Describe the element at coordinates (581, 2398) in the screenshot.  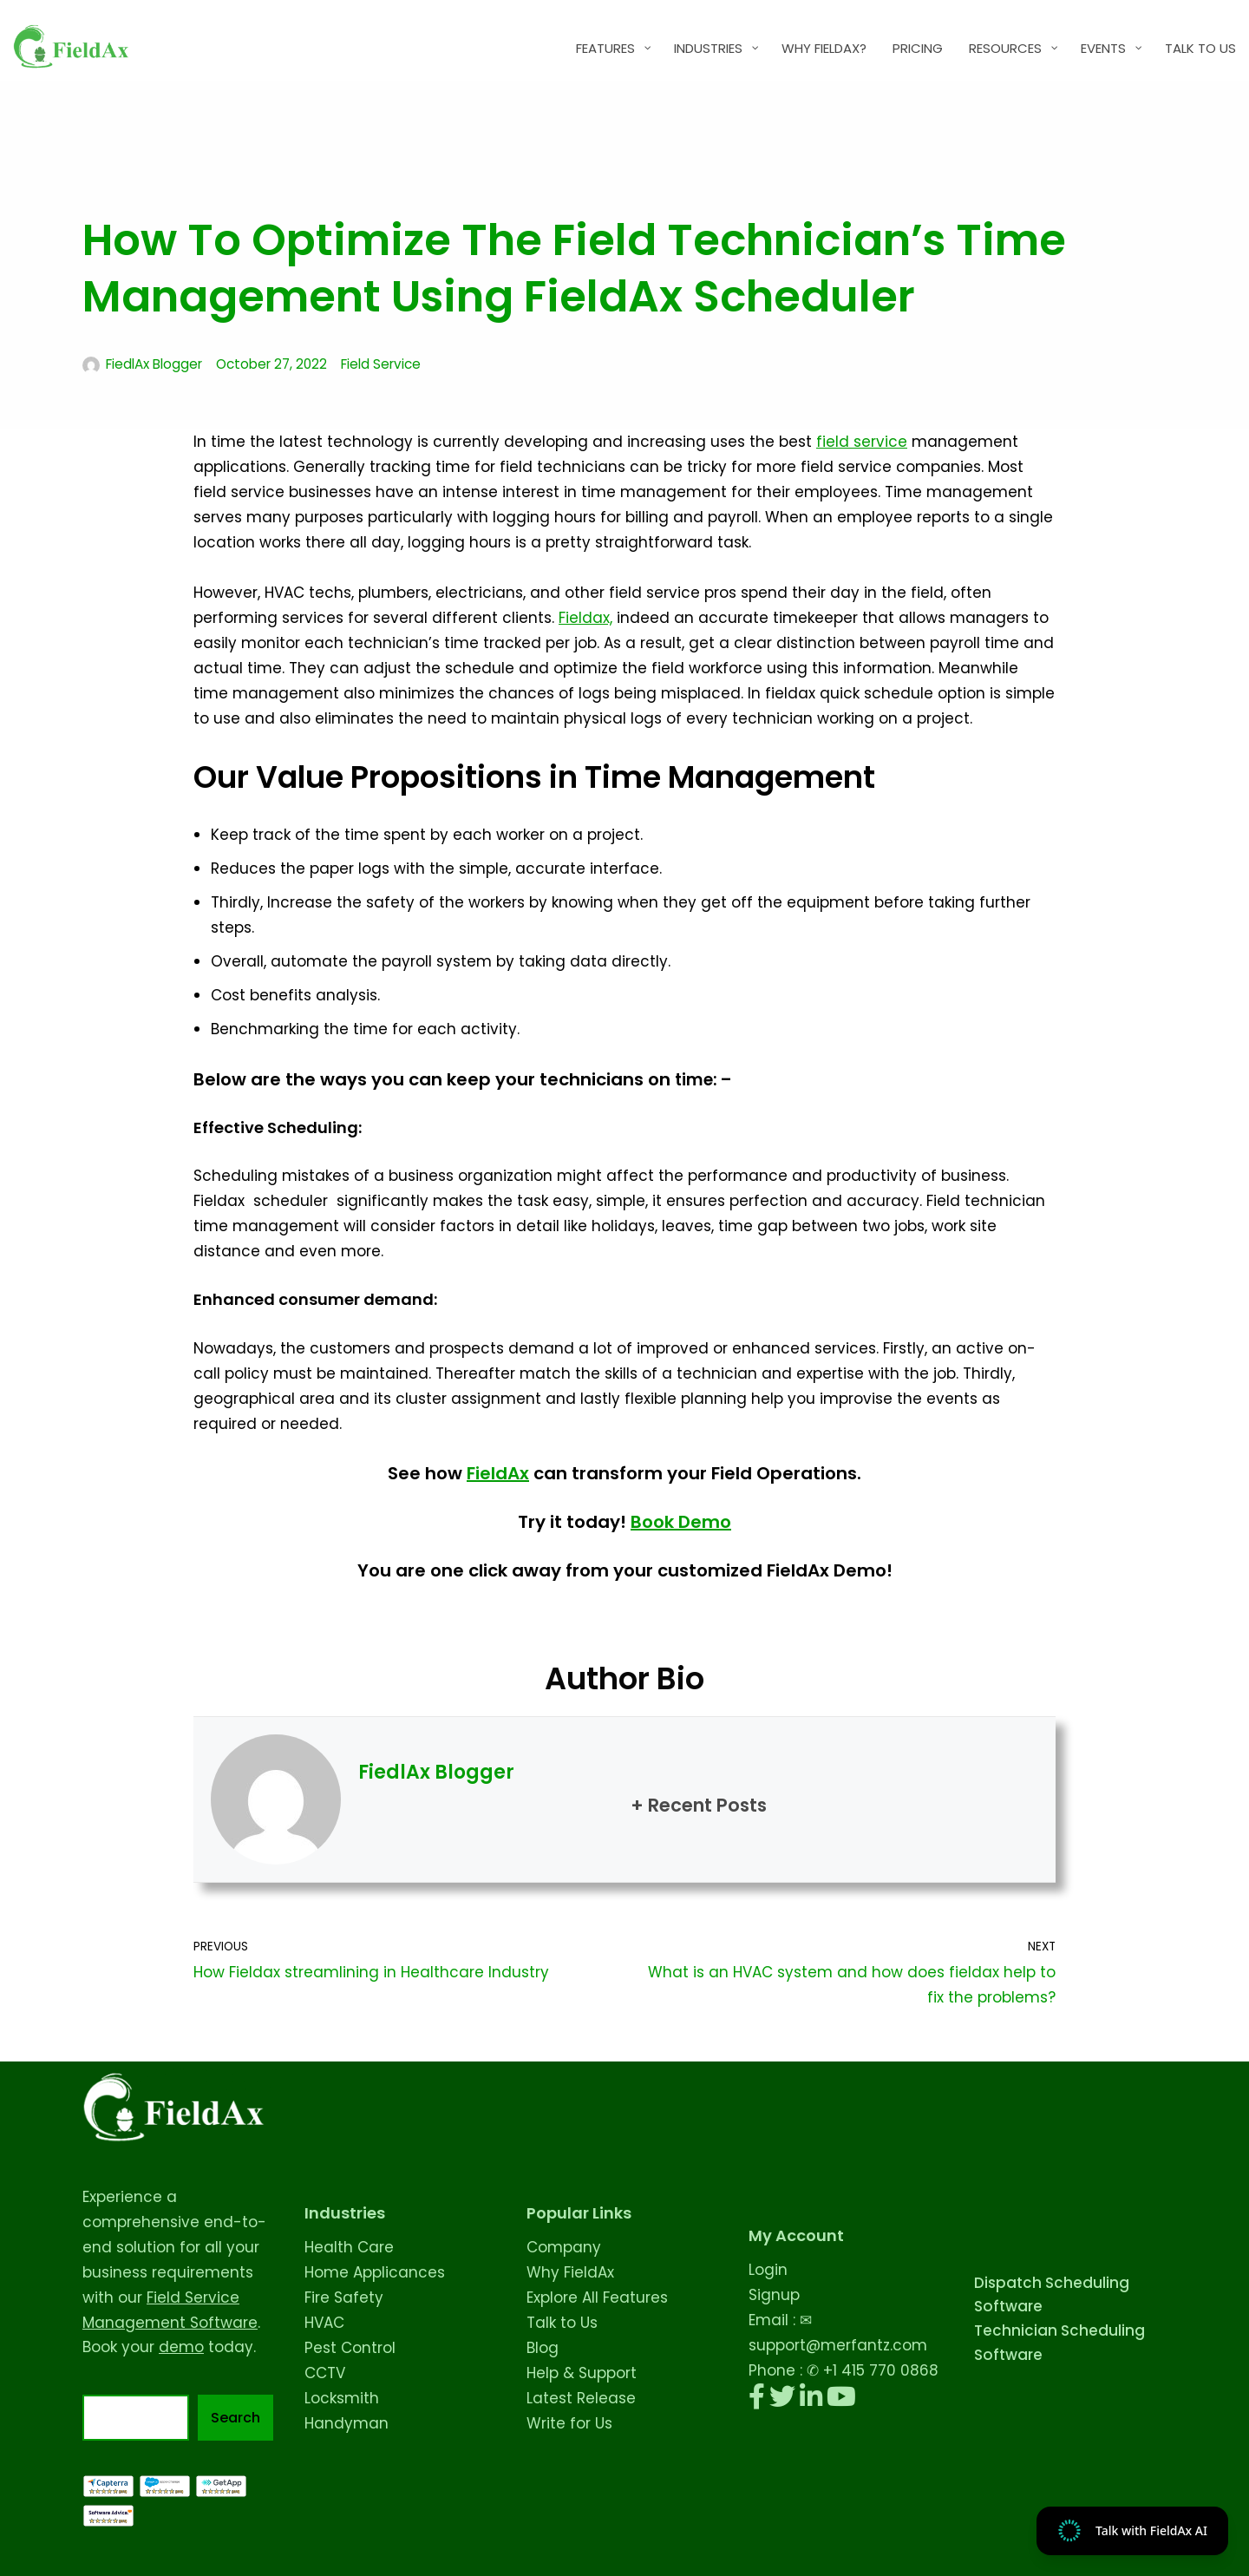
I see `Latest Release` at that location.